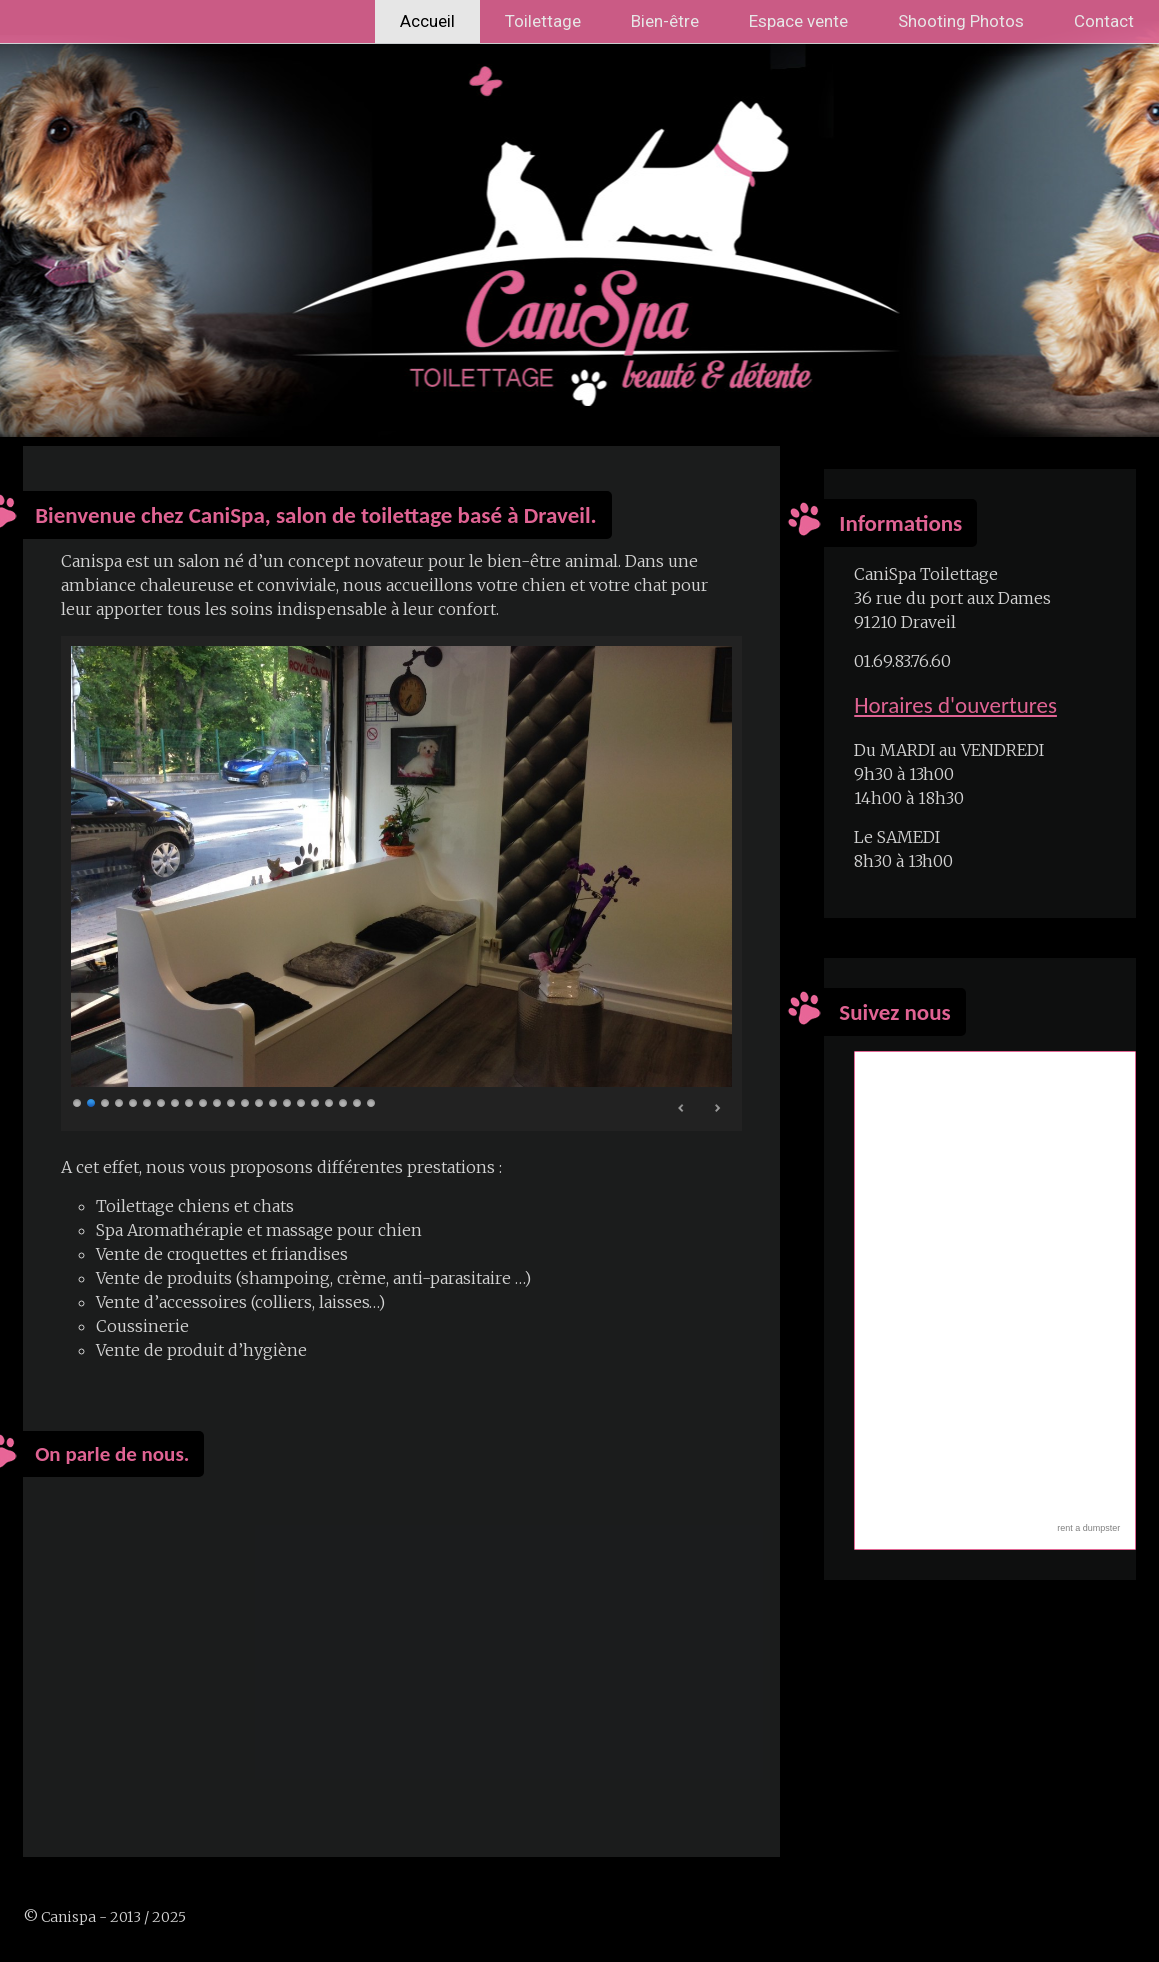  What do you see at coordinates (344, 1102) in the screenshot?
I see `20` at bounding box center [344, 1102].